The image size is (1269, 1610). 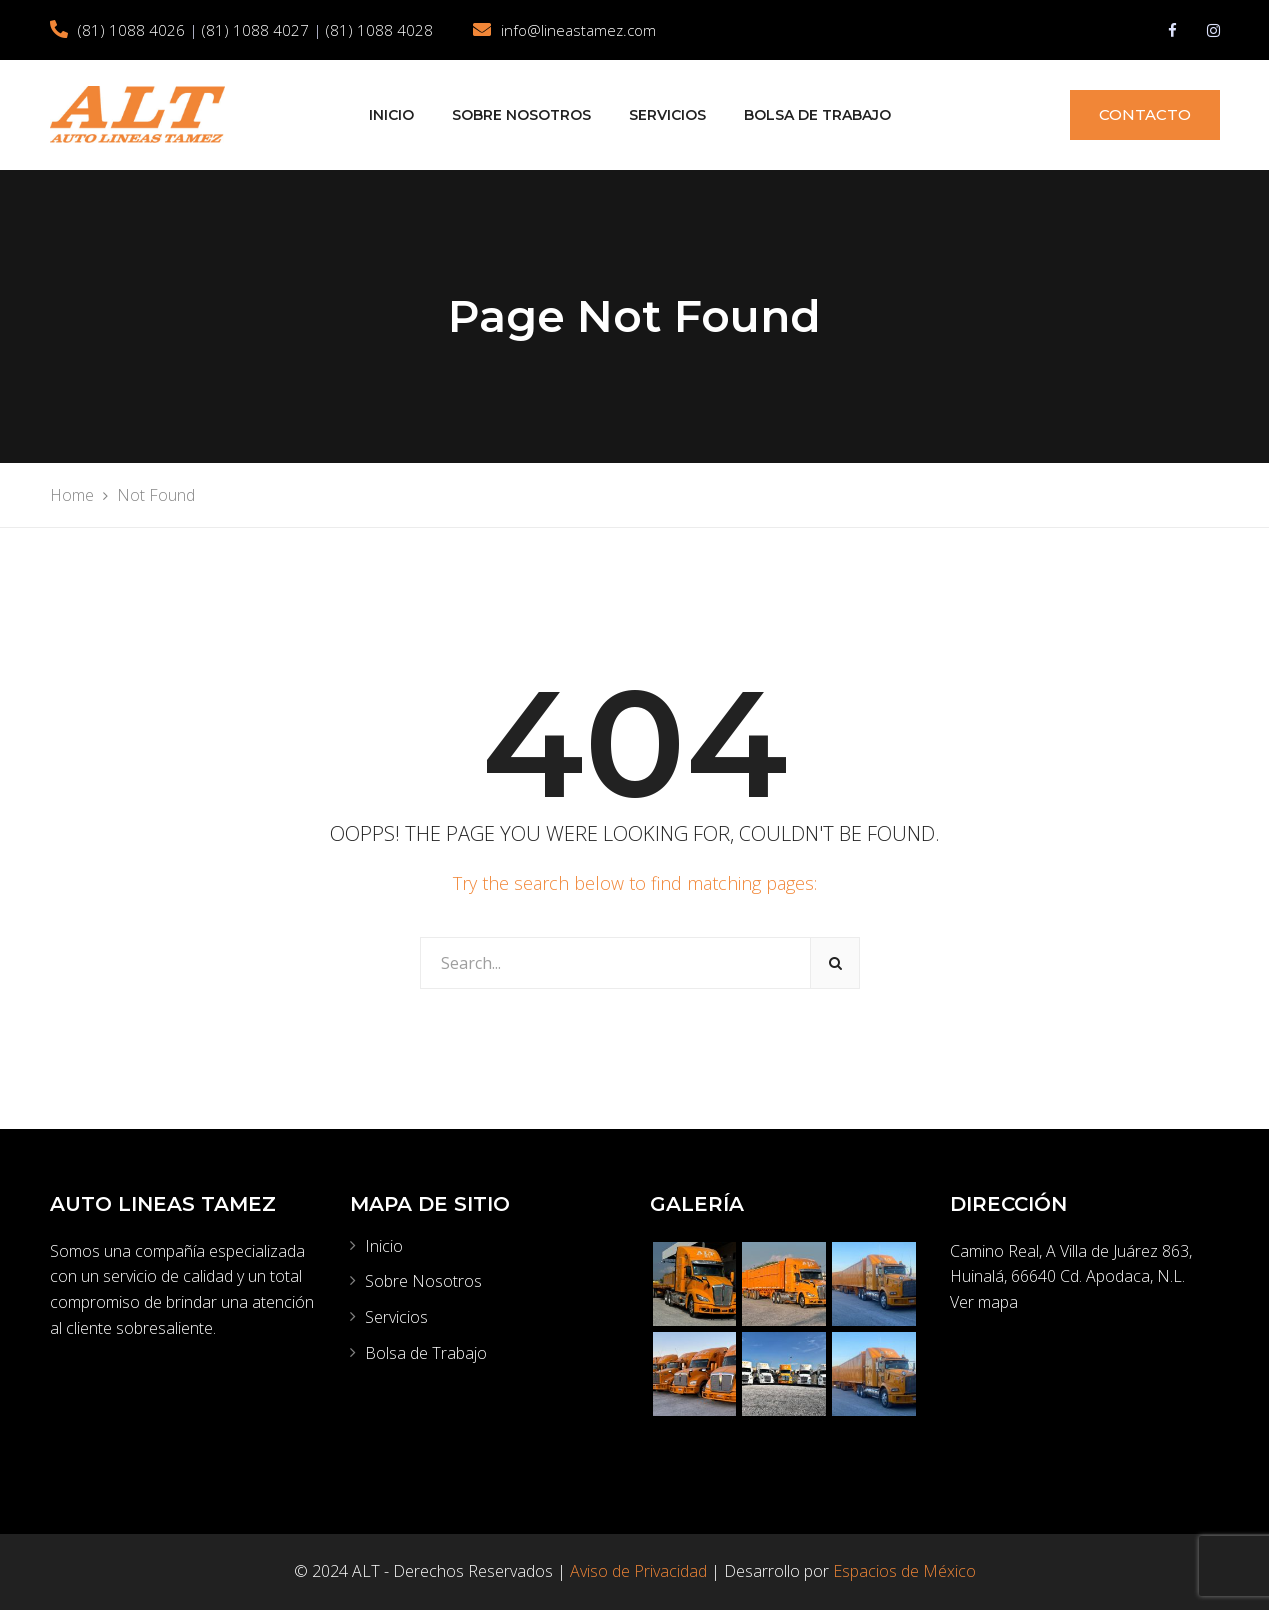 I want to click on info@lineastamez.com, so click(x=578, y=30).